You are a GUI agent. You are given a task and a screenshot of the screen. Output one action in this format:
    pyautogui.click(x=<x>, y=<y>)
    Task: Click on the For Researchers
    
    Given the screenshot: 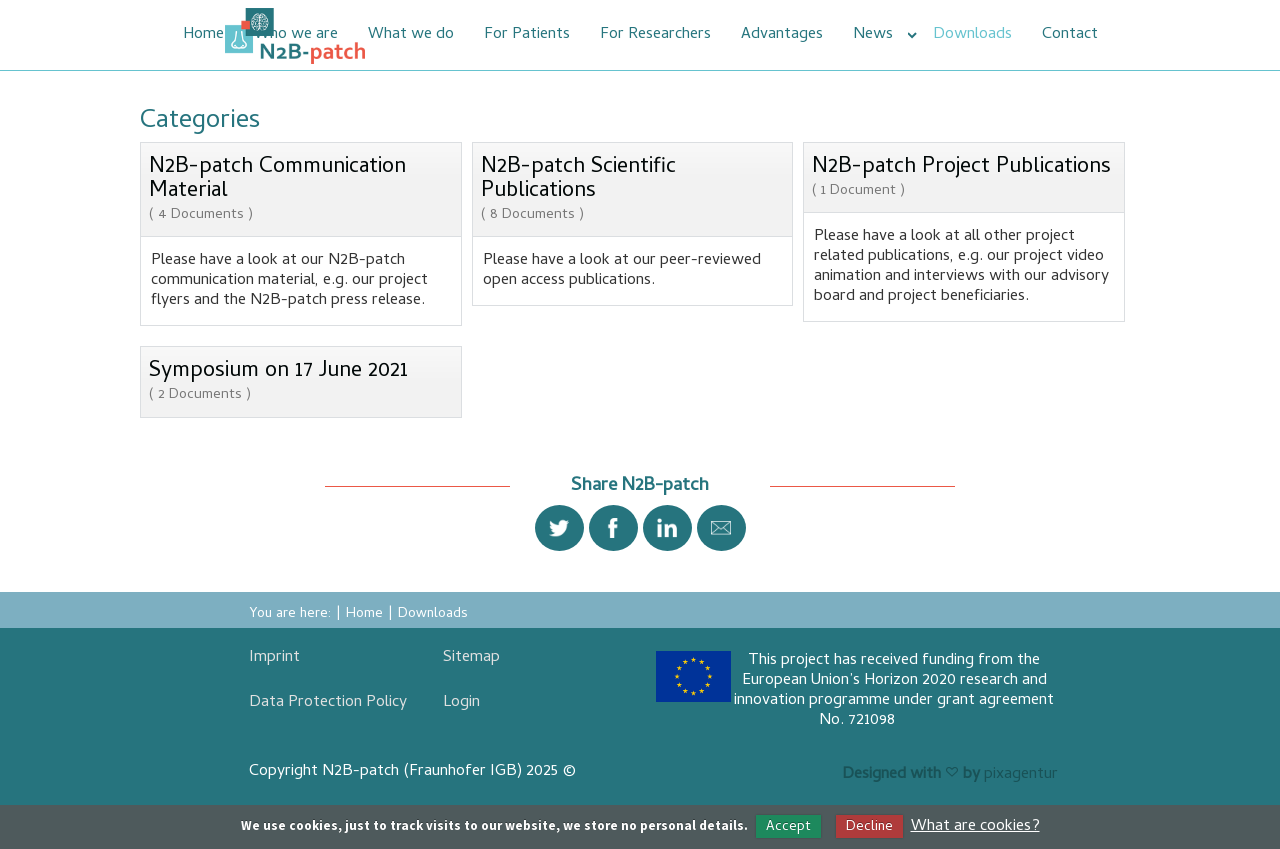 What is the action you would take?
    pyautogui.click(x=655, y=35)
    